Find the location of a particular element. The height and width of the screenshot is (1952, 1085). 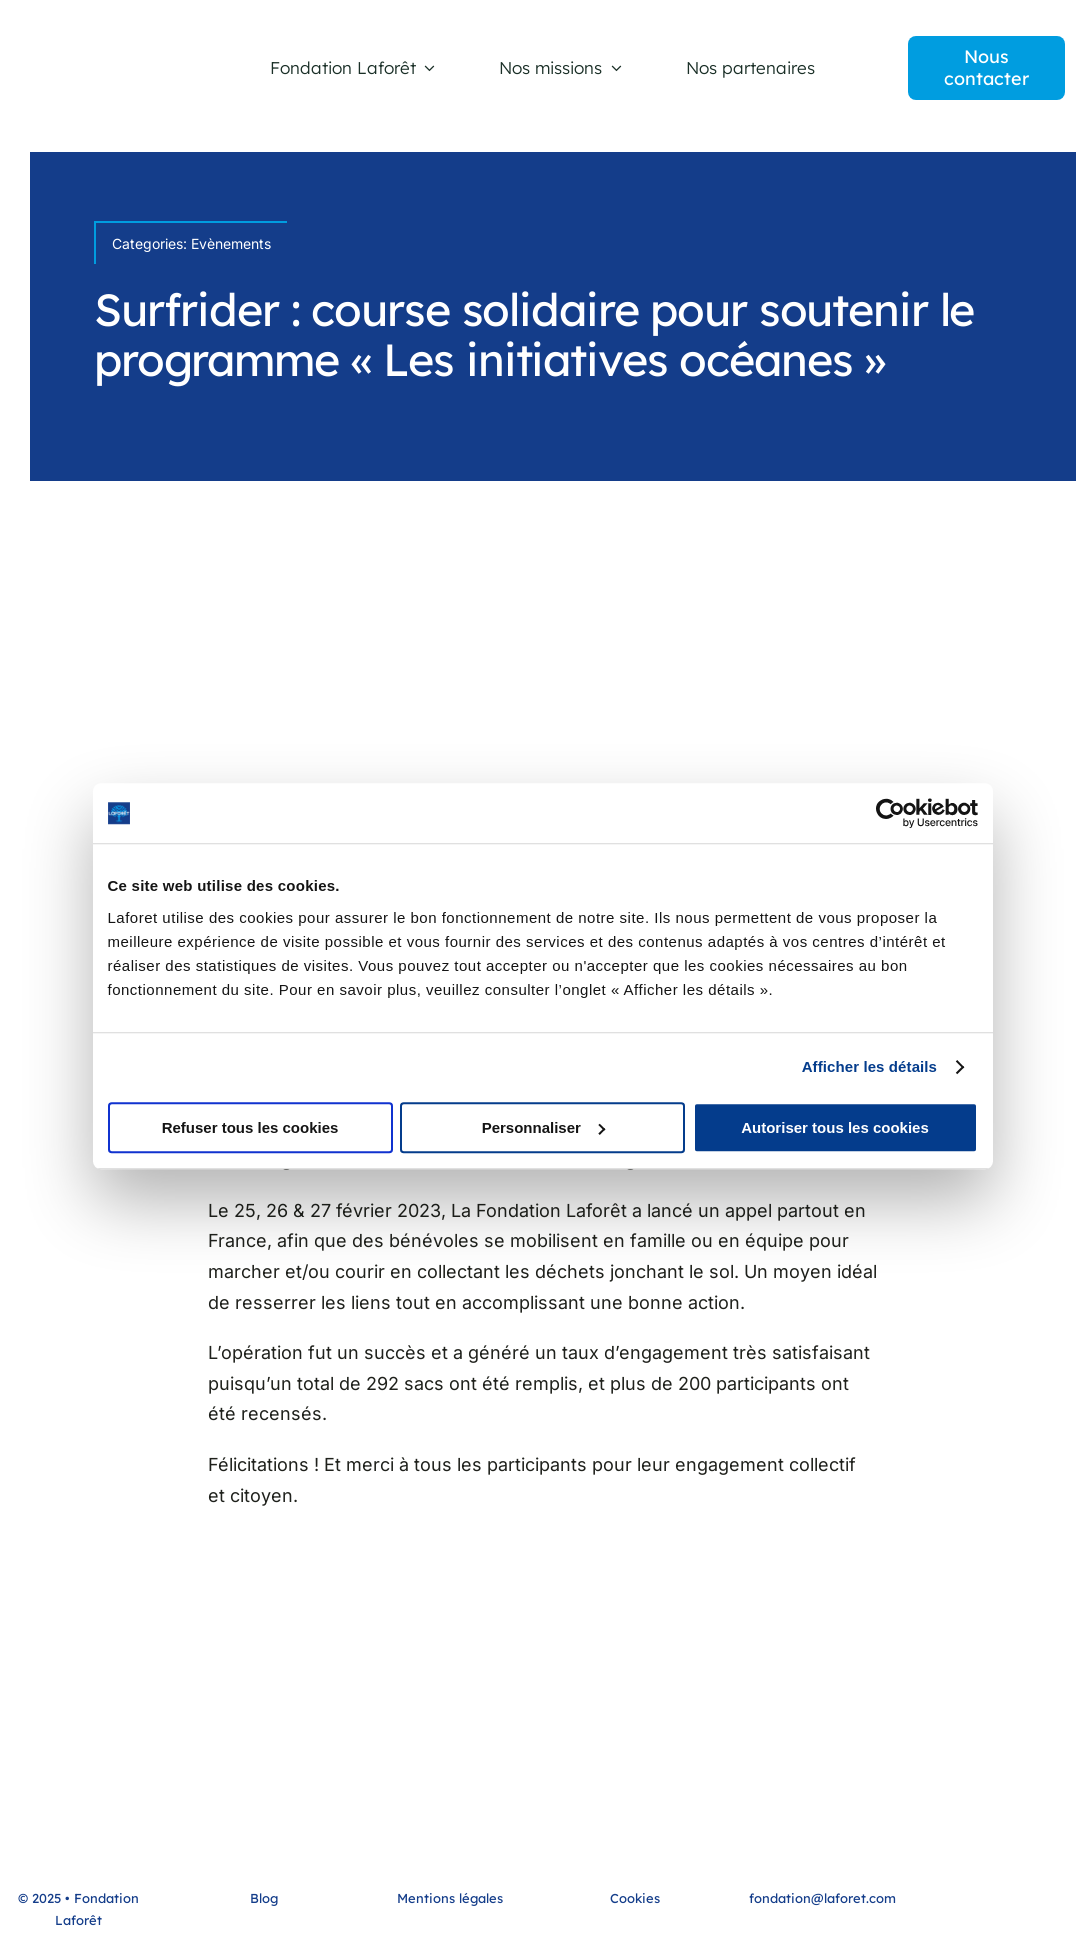

Afficher les détails is located at coordinates (869, 1066).